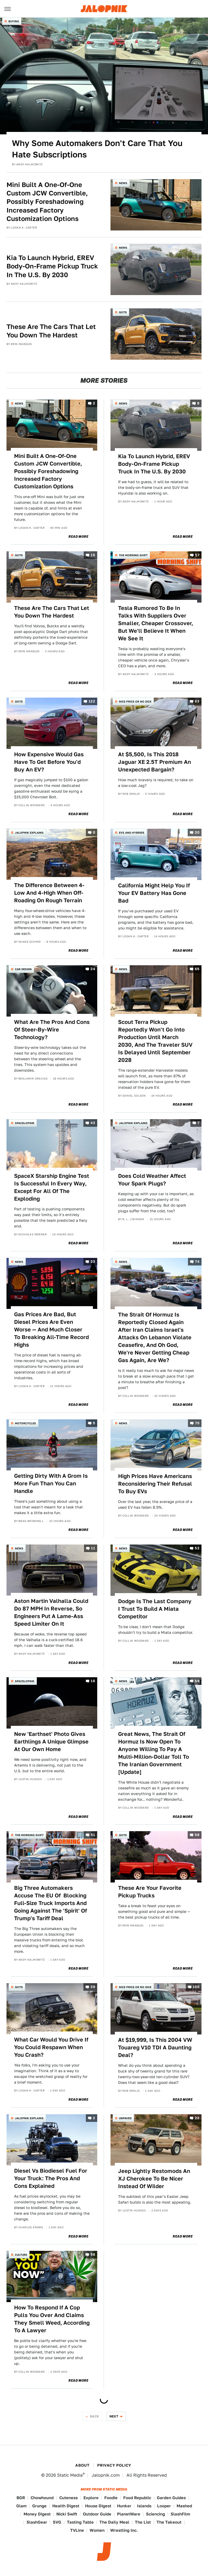  What do you see at coordinates (143, 2522) in the screenshot?
I see `The List` at bounding box center [143, 2522].